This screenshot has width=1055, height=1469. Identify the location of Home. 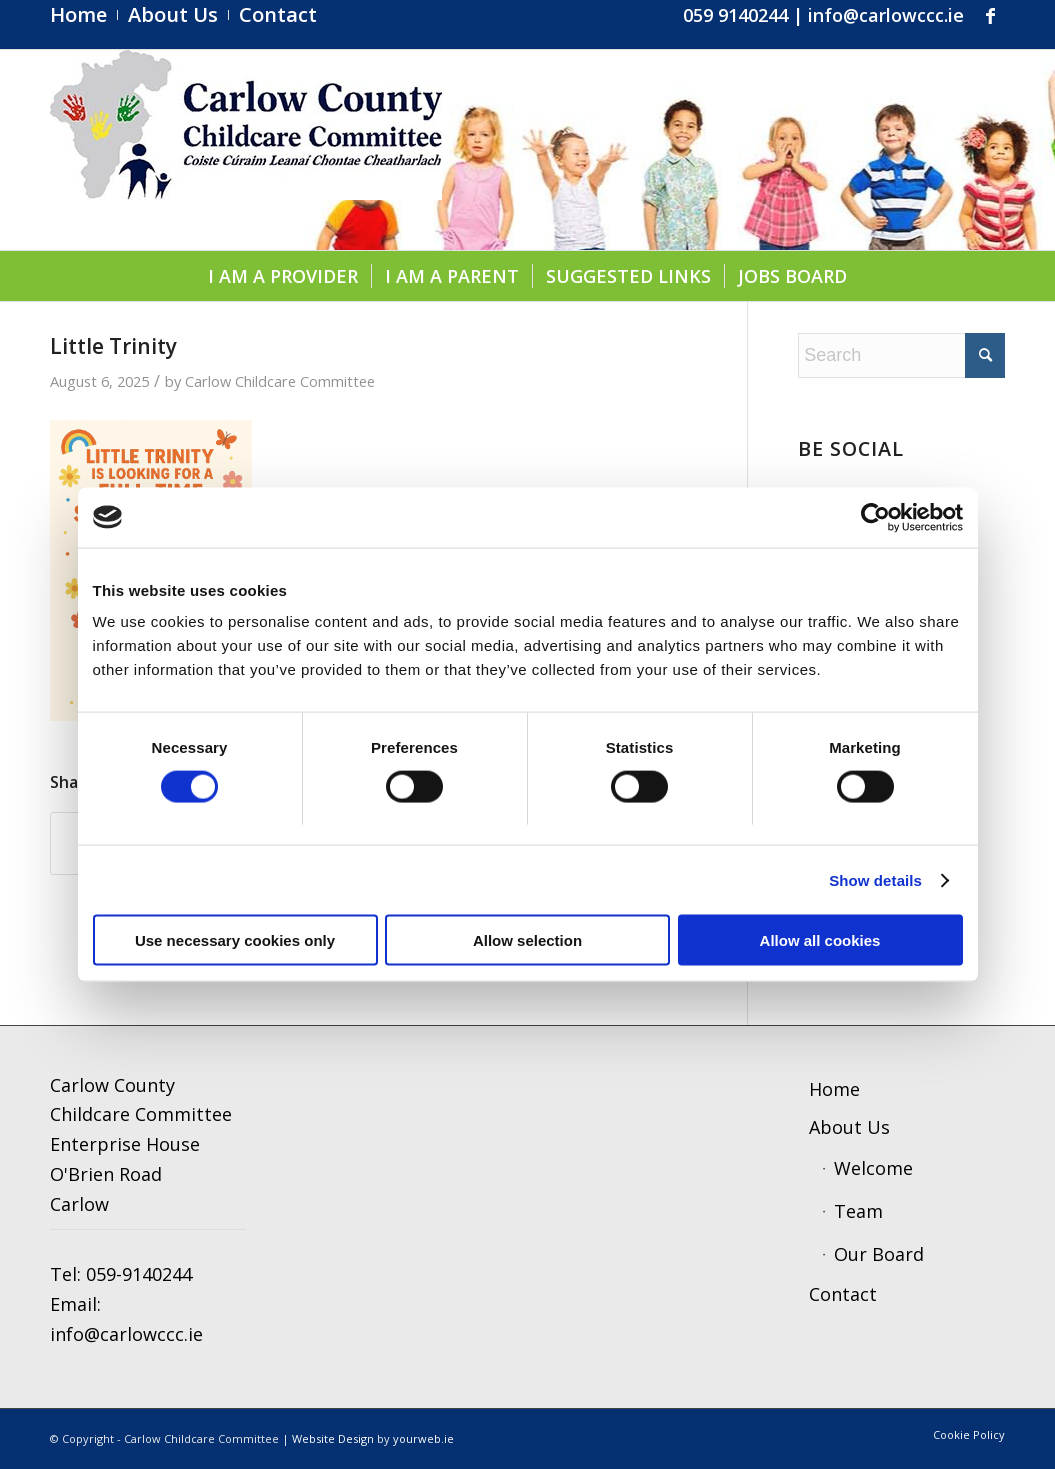
(834, 1089).